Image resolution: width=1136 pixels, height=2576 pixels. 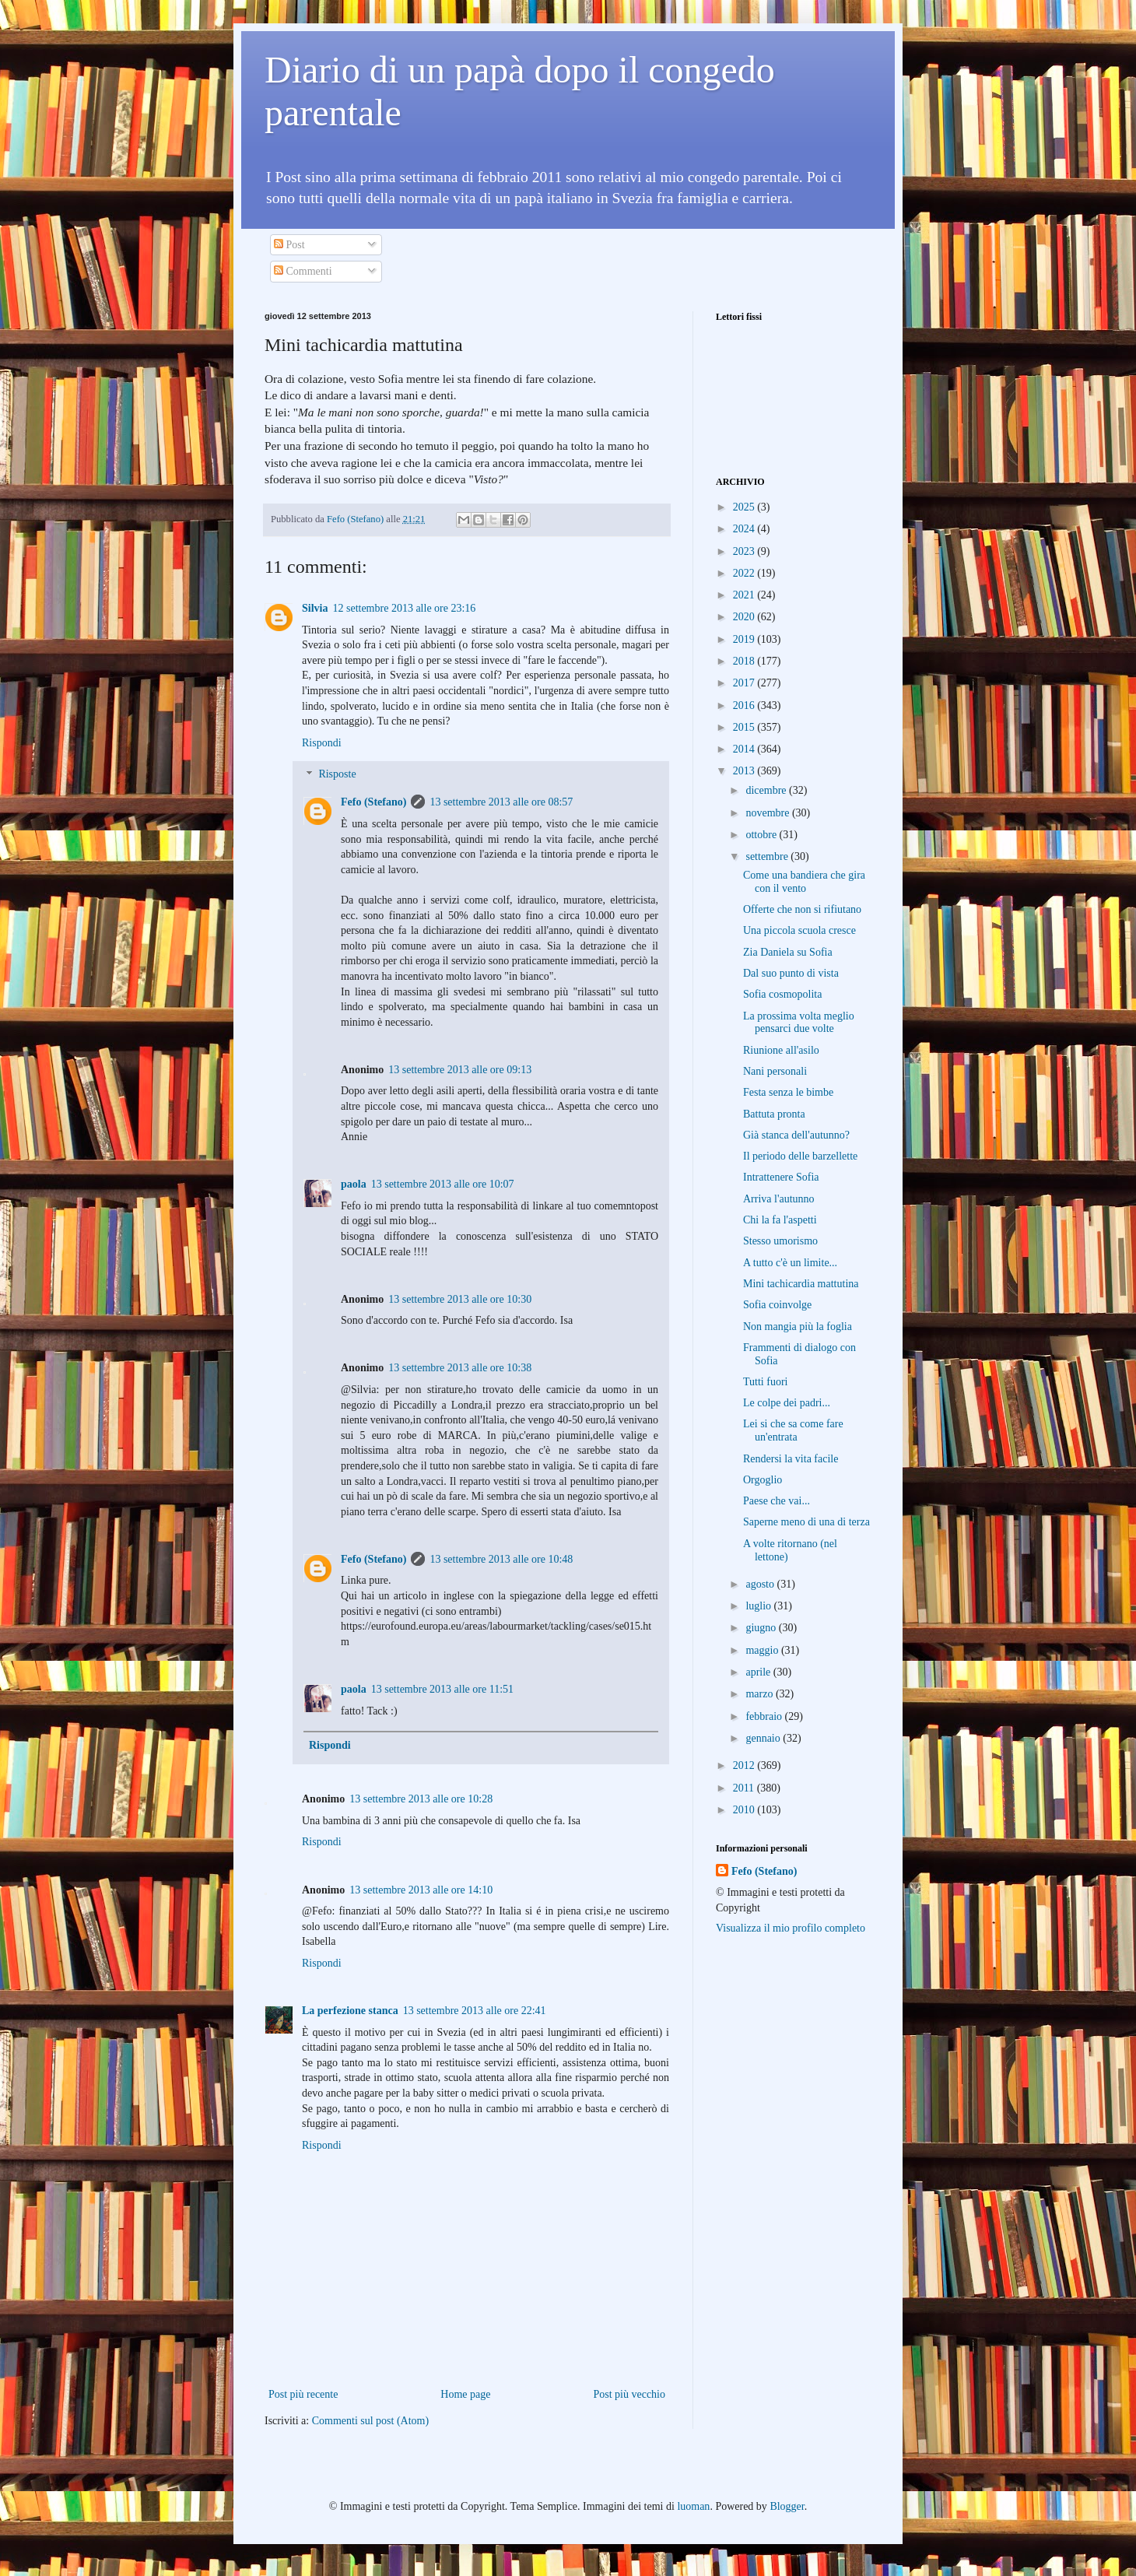 What do you see at coordinates (629, 2394) in the screenshot?
I see `Post più vecchio` at bounding box center [629, 2394].